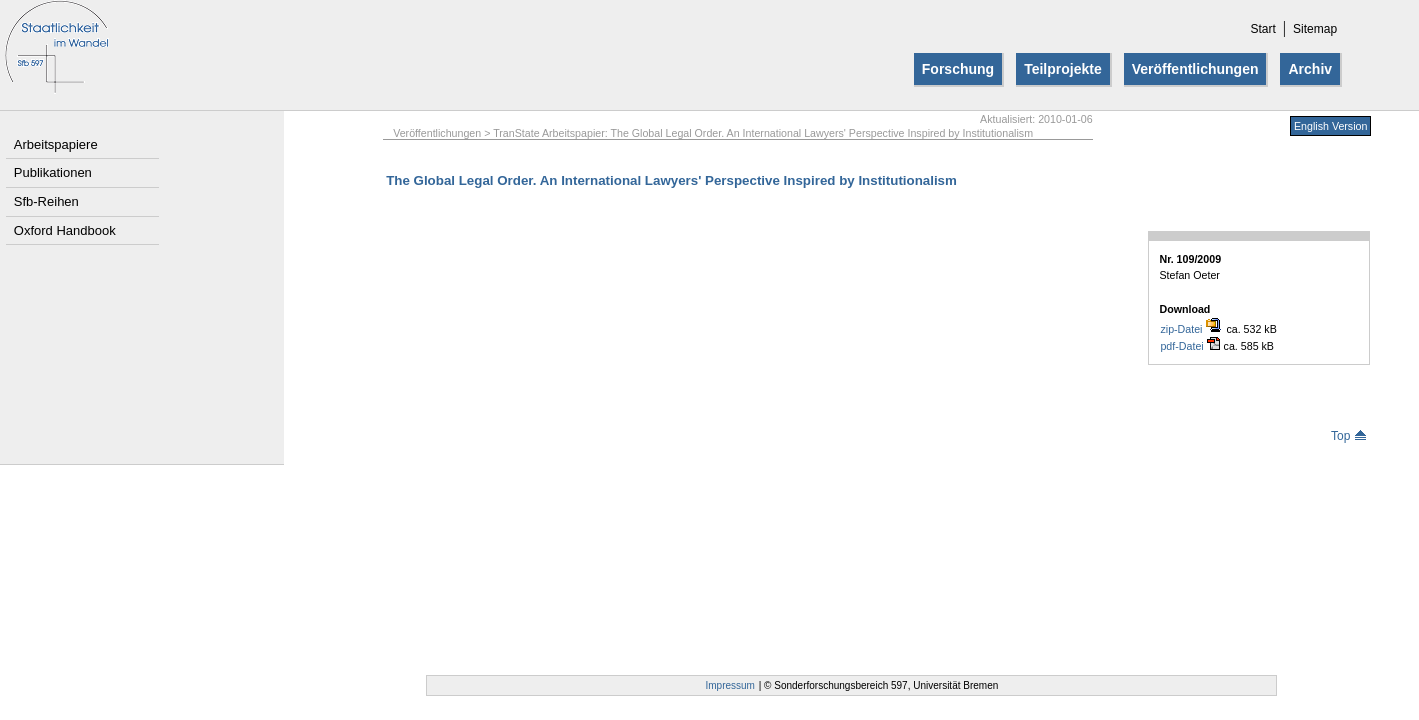  Describe the element at coordinates (46, 201) in the screenshot. I see `Sfb-Reihen` at that location.